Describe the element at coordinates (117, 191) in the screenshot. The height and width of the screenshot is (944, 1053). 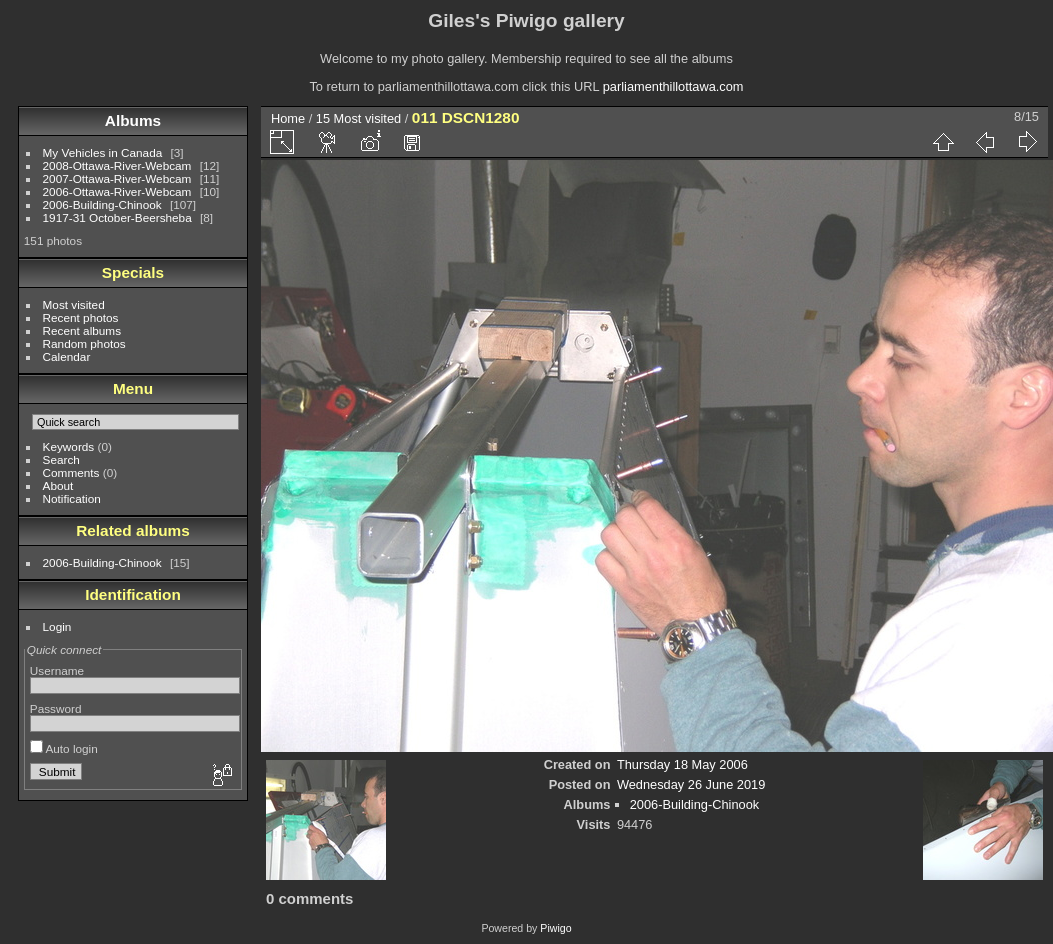
I see `2006-Ottawa-River-Webcam` at that location.